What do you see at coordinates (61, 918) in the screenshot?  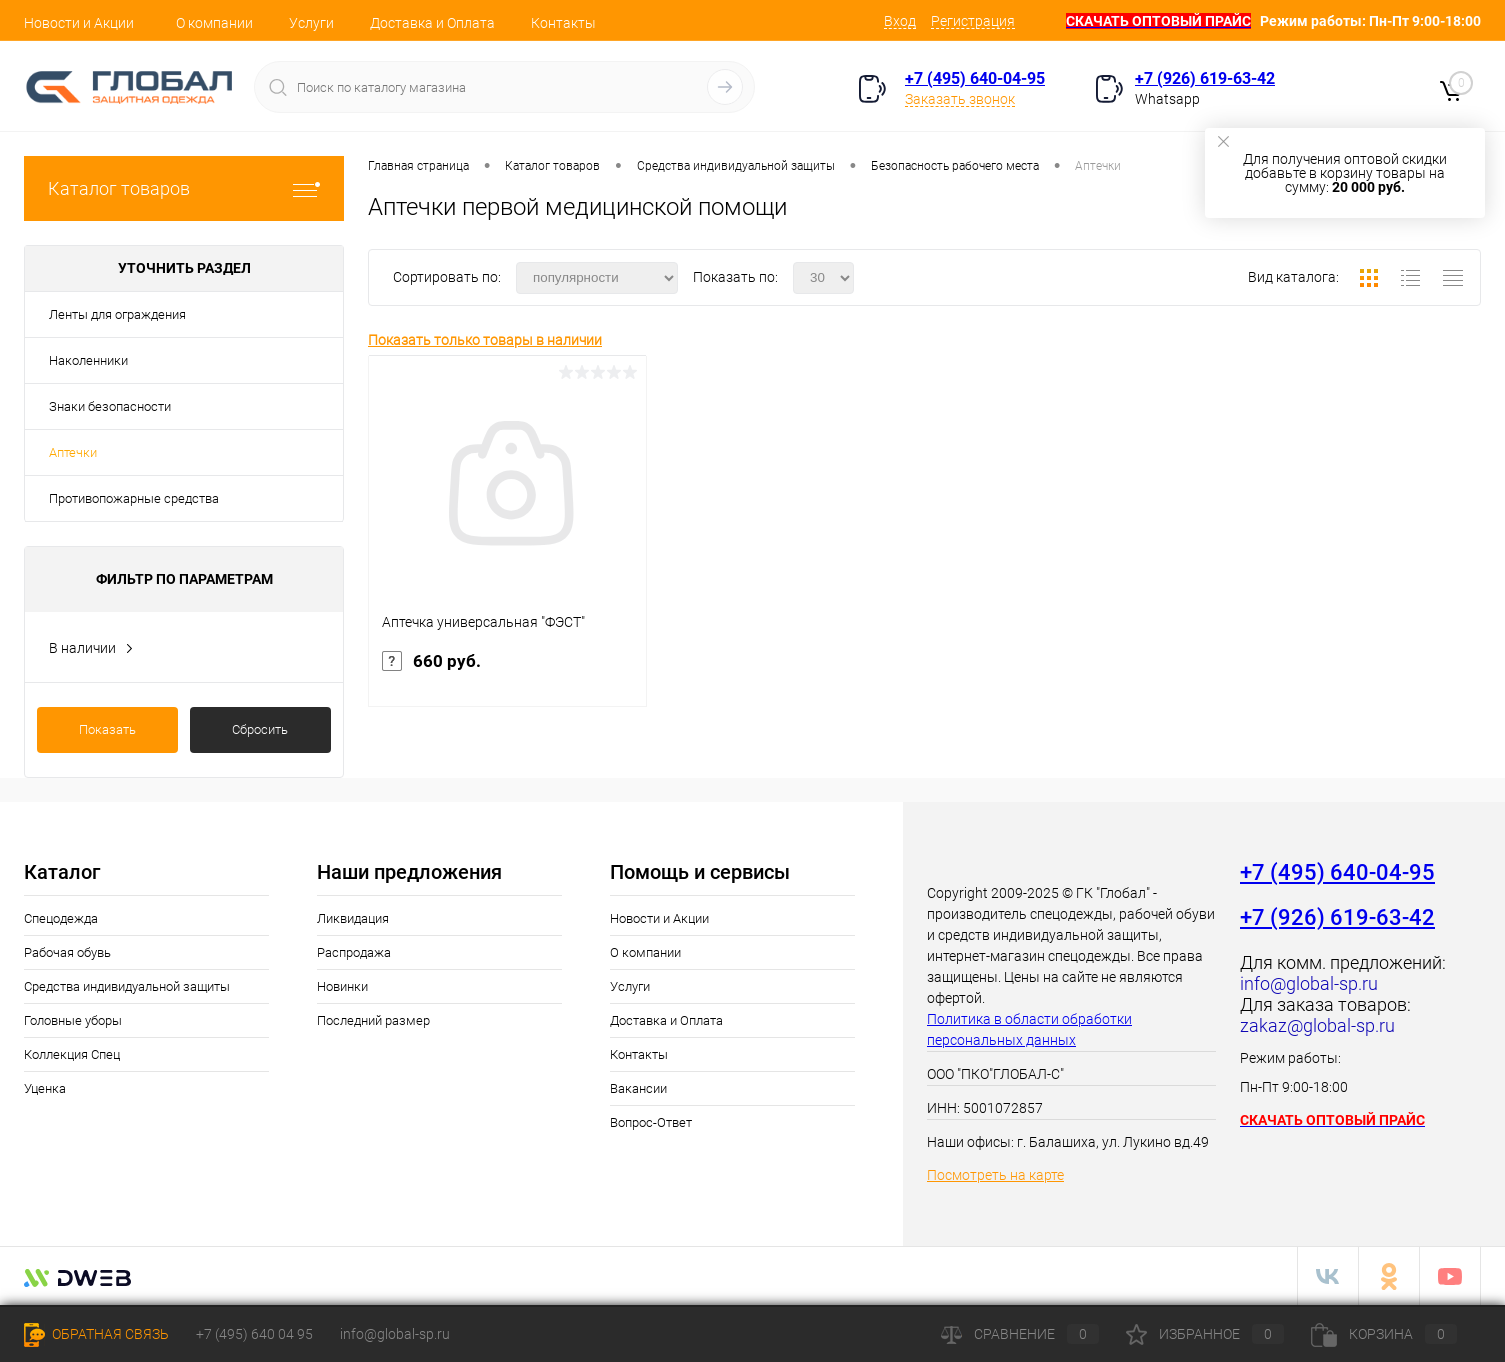 I see `Спецодежда` at bounding box center [61, 918].